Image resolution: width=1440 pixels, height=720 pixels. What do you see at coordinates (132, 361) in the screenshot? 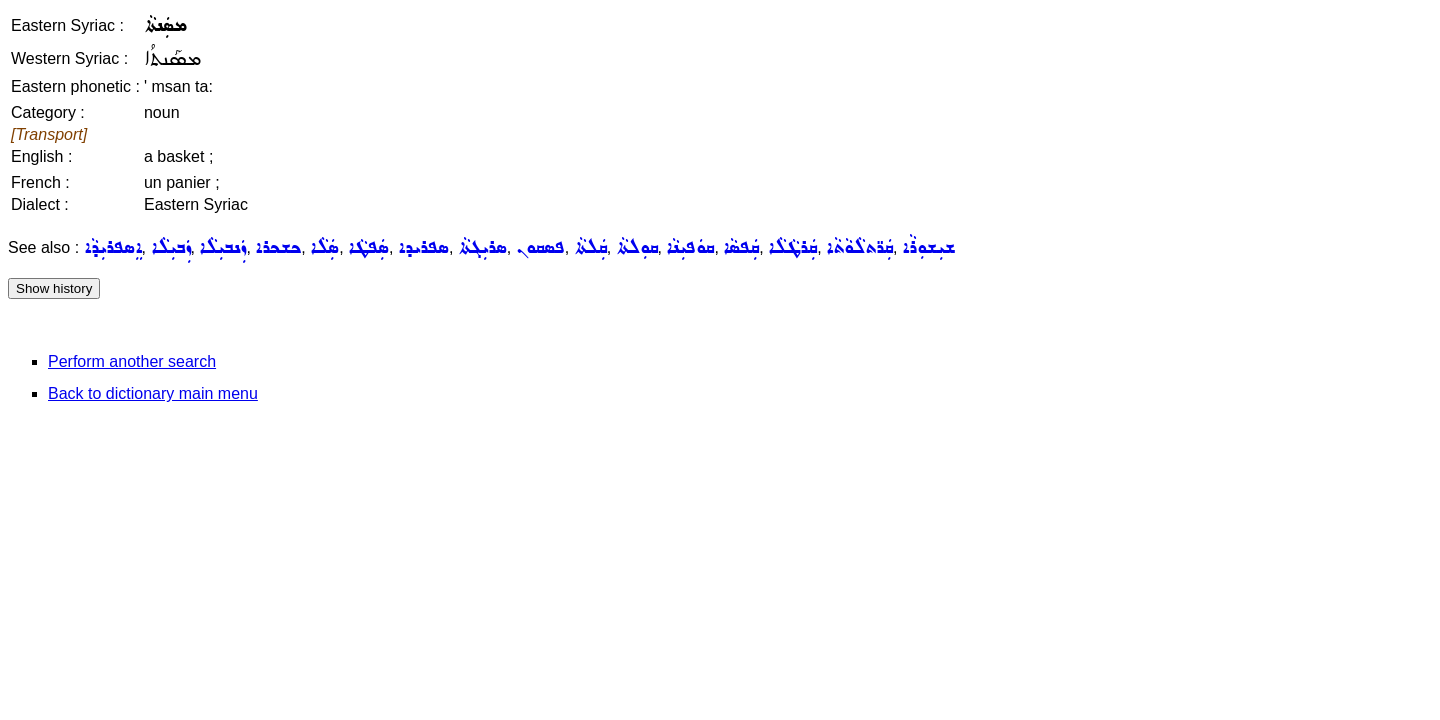
I see `Perform another search` at bounding box center [132, 361].